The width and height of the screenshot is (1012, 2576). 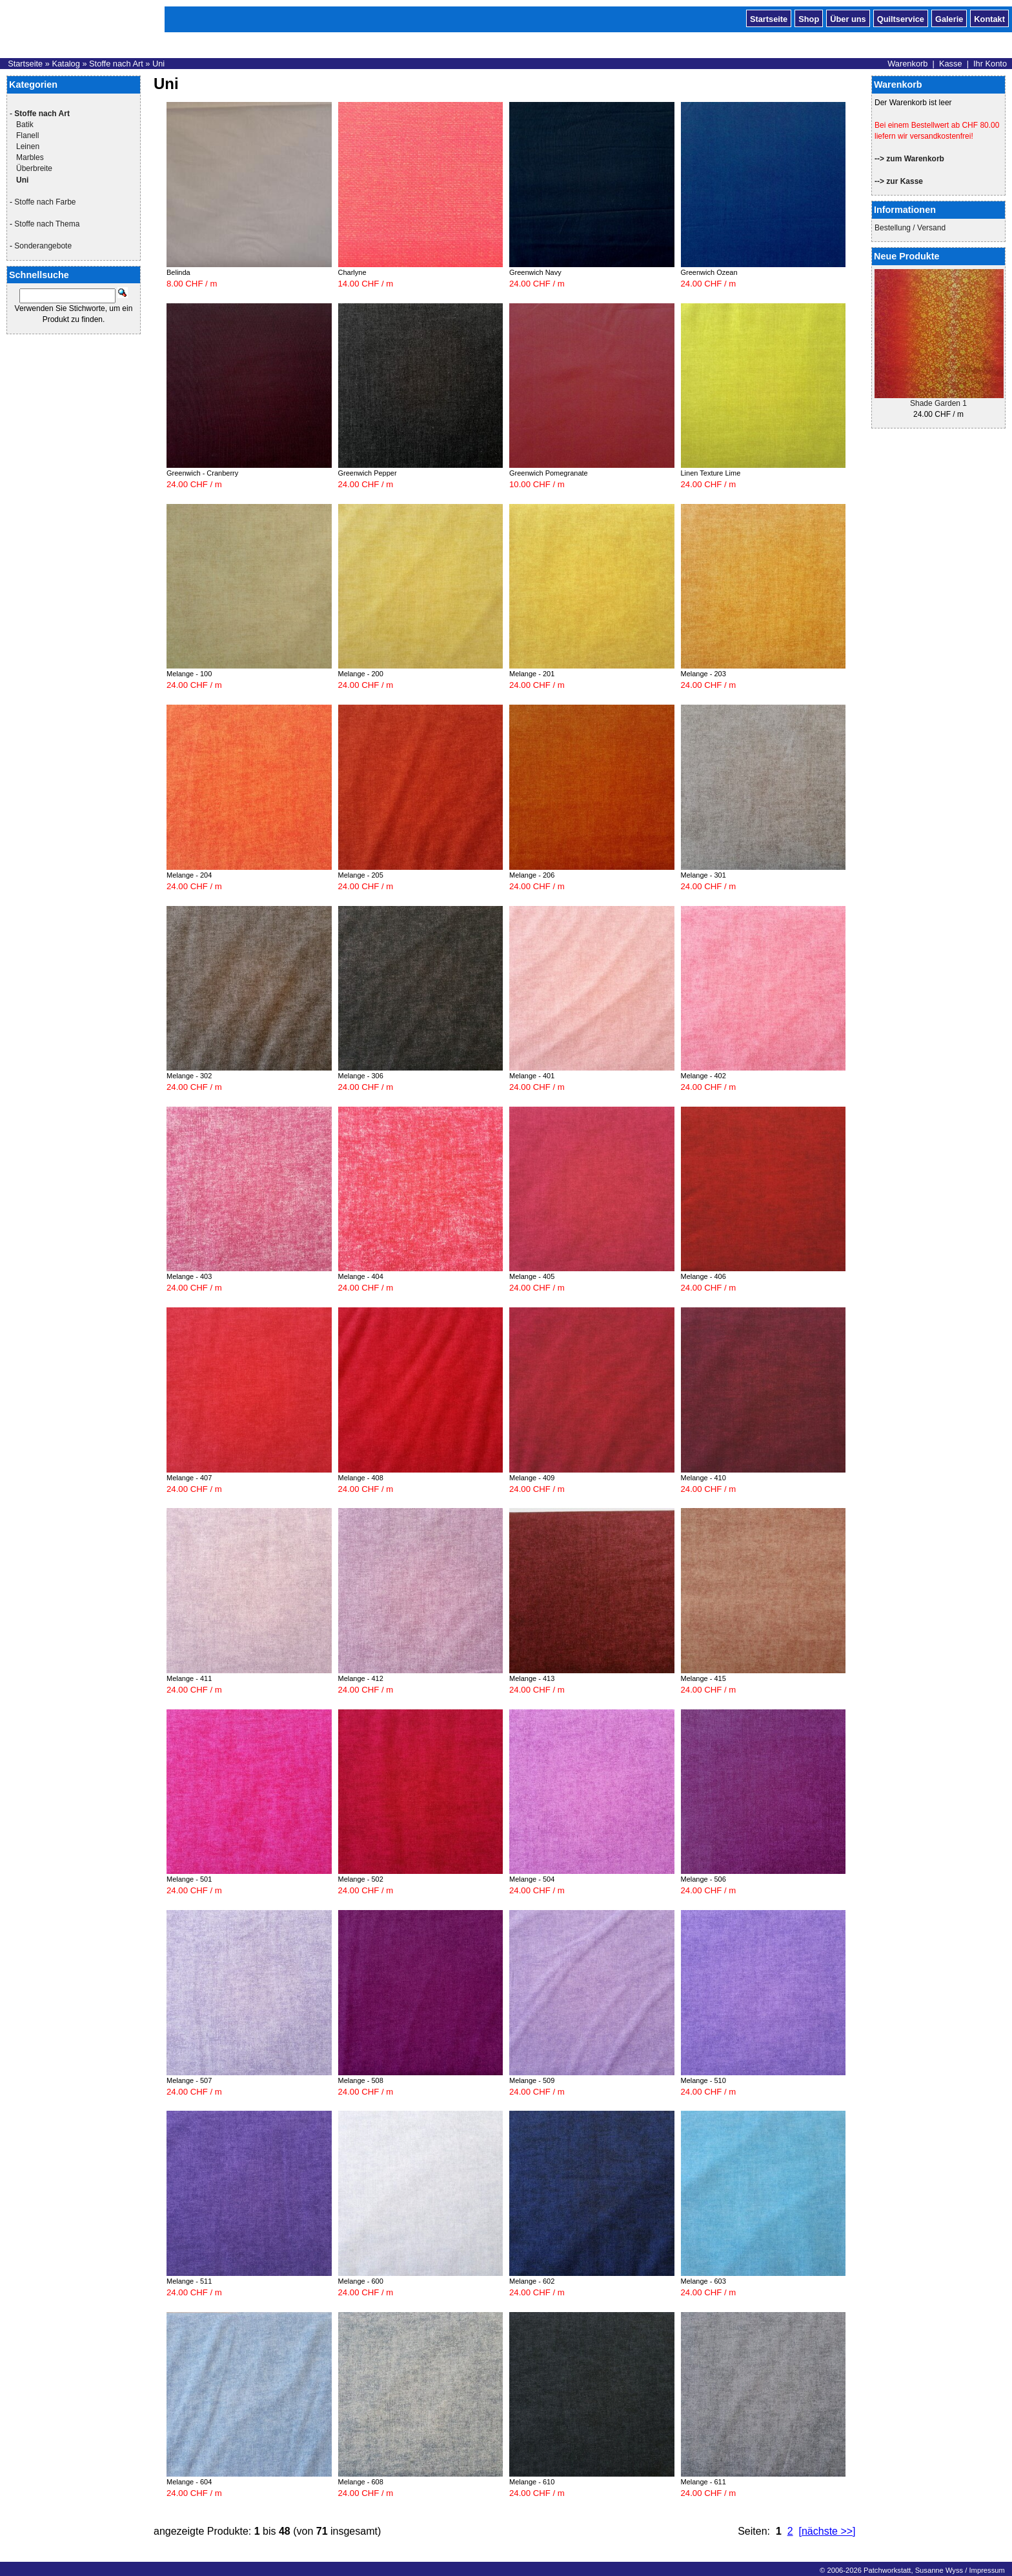 I want to click on Melange - 204, so click(x=189, y=875).